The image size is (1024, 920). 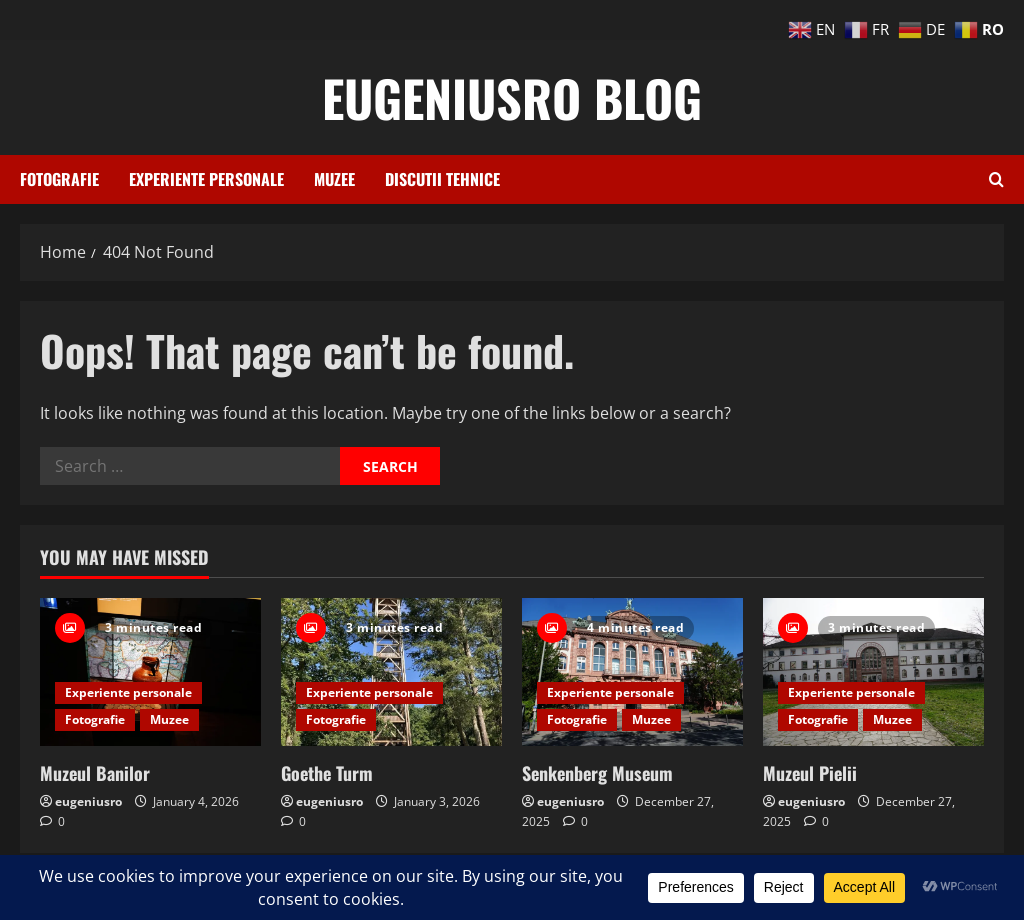 What do you see at coordinates (59, 179) in the screenshot?
I see `Fotografie` at bounding box center [59, 179].